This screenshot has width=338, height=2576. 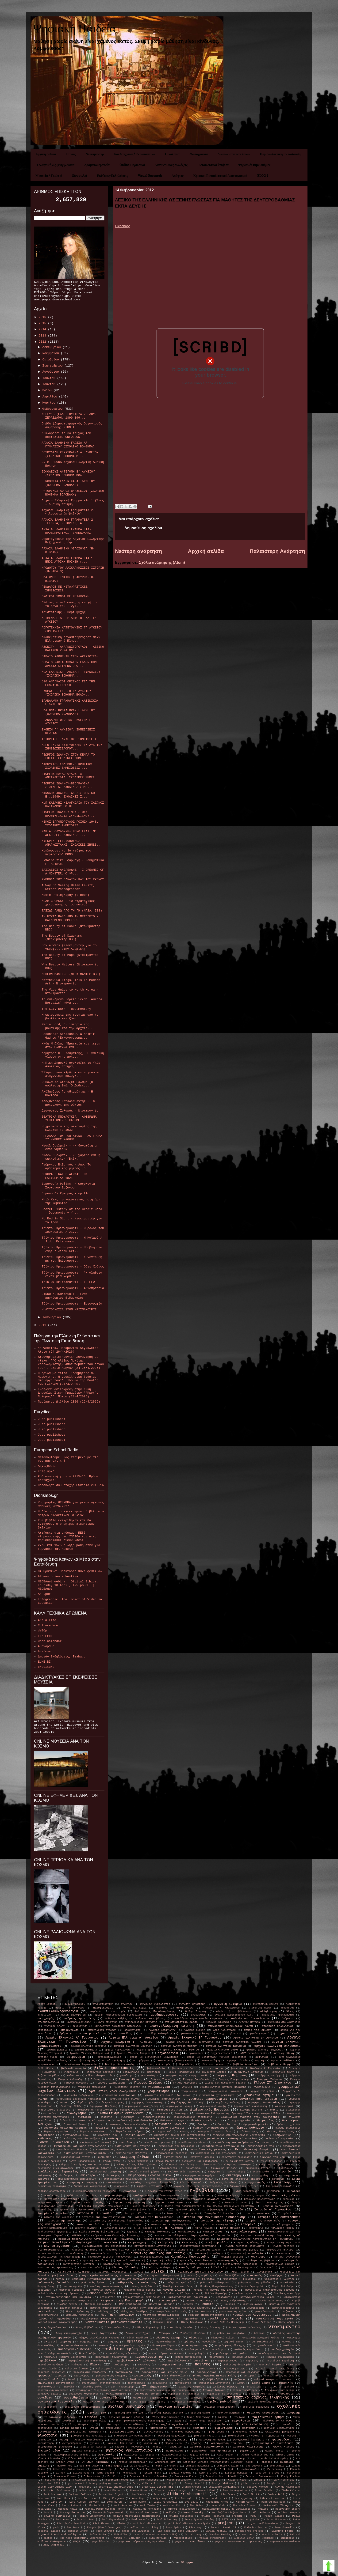 What do you see at coordinates (106, 2454) in the screenshot?
I see `ψυχολογία` at bounding box center [106, 2454].